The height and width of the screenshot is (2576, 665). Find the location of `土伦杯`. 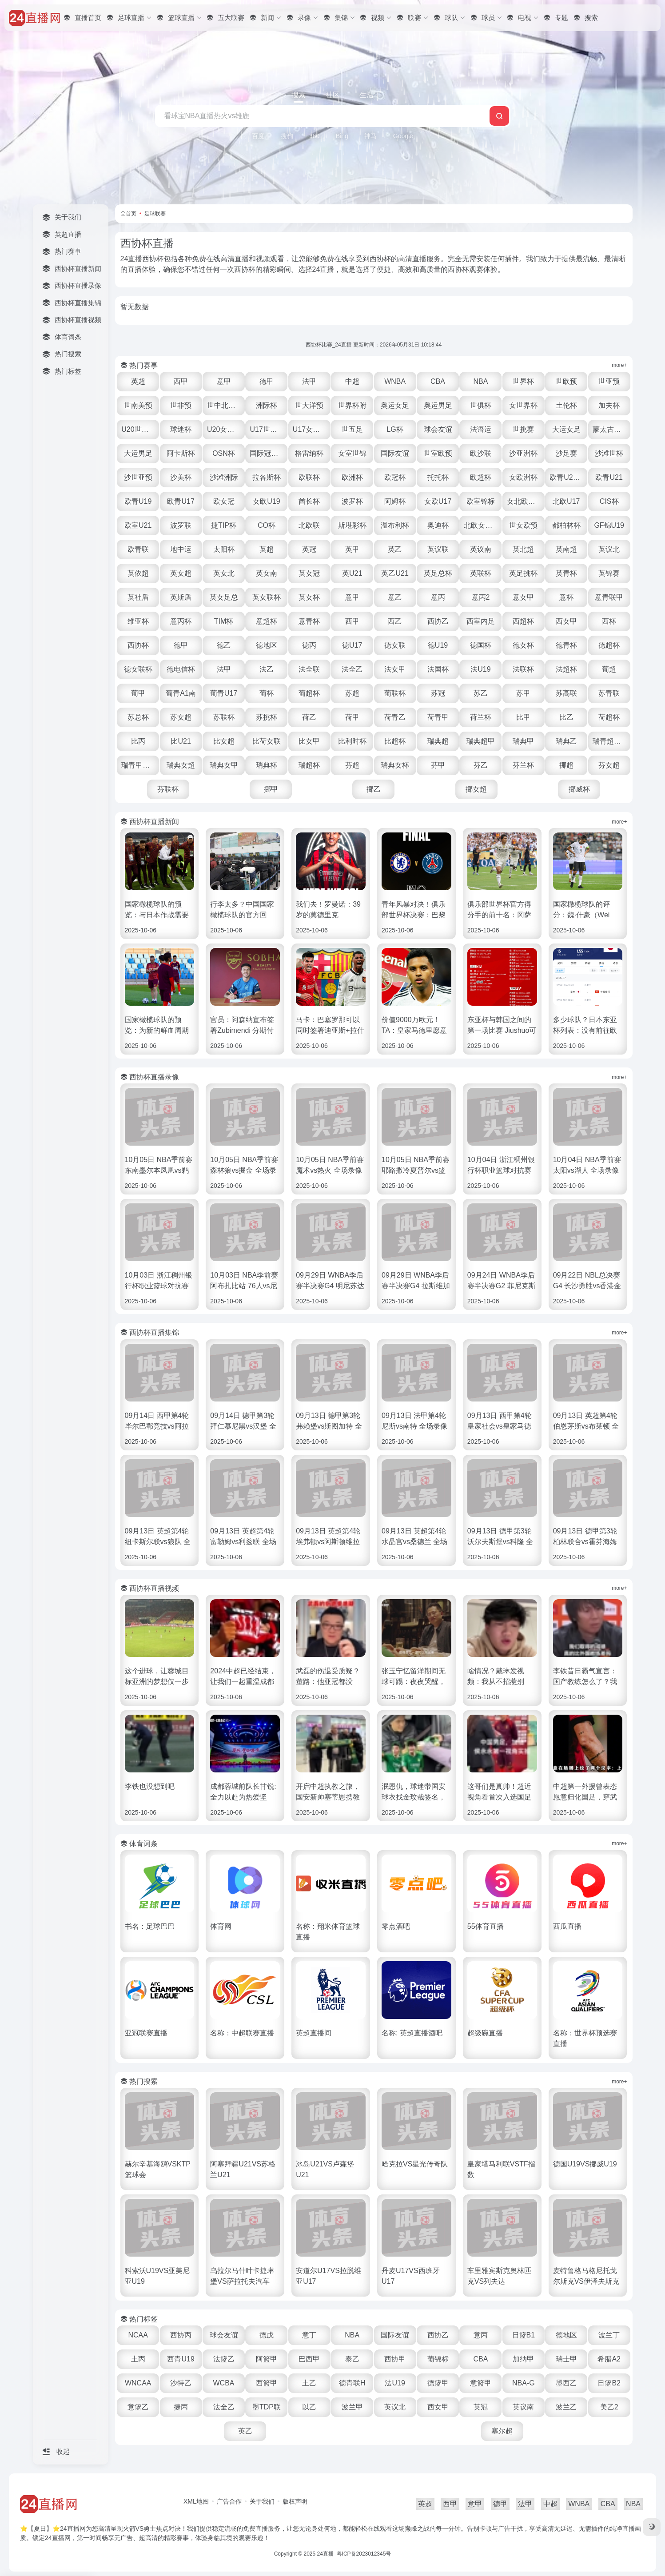

土伦杯 is located at coordinates (566, 405).